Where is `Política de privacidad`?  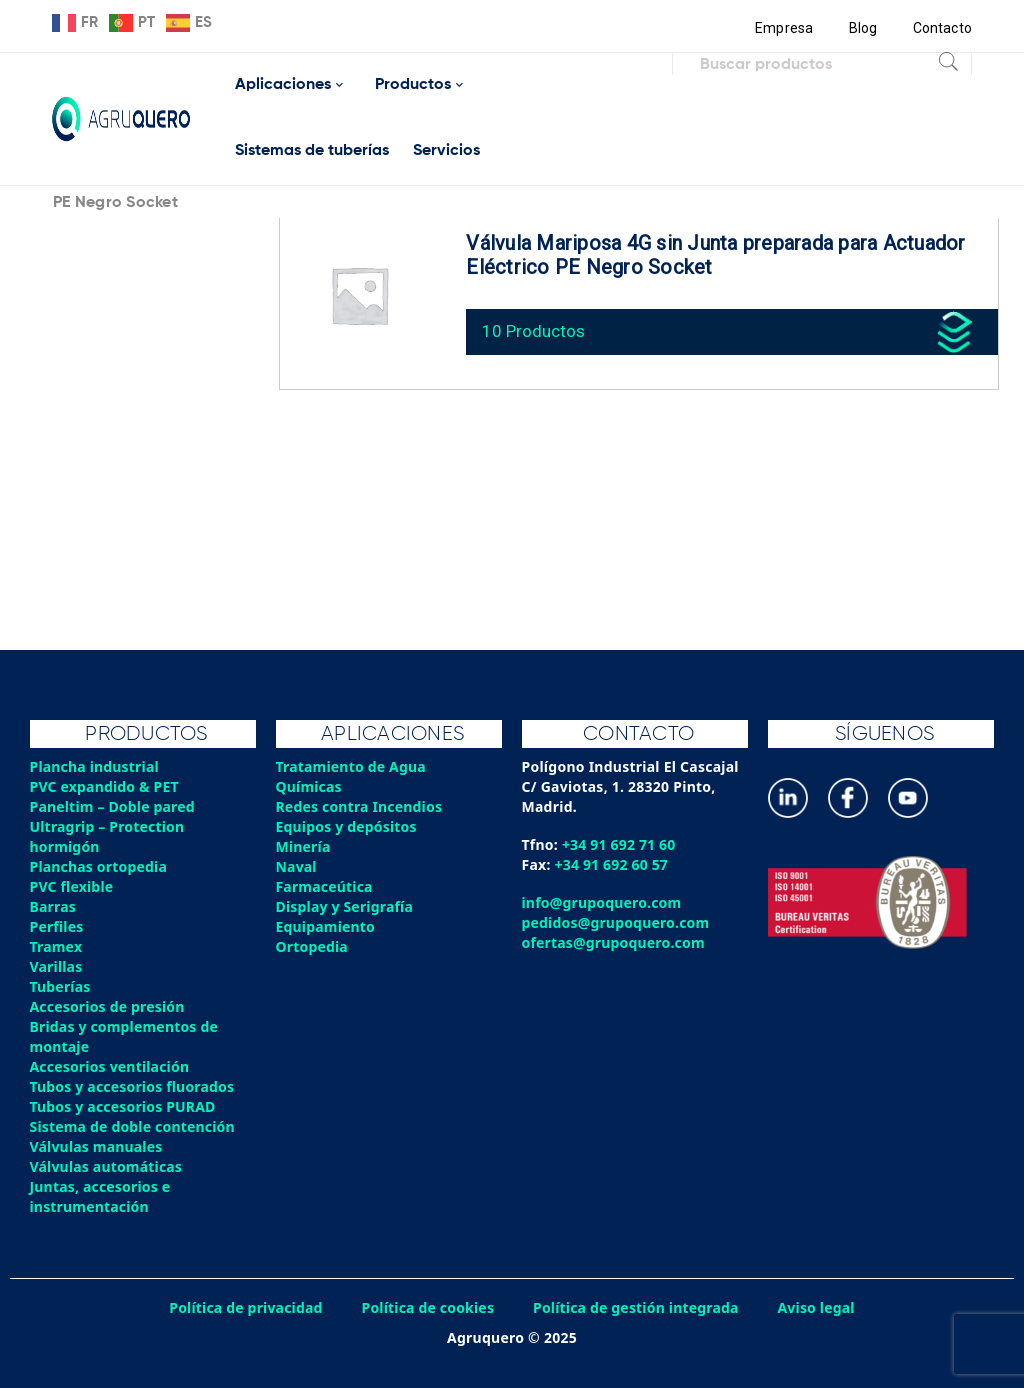
Política de privacidad is located at coordinates (244, 1307).